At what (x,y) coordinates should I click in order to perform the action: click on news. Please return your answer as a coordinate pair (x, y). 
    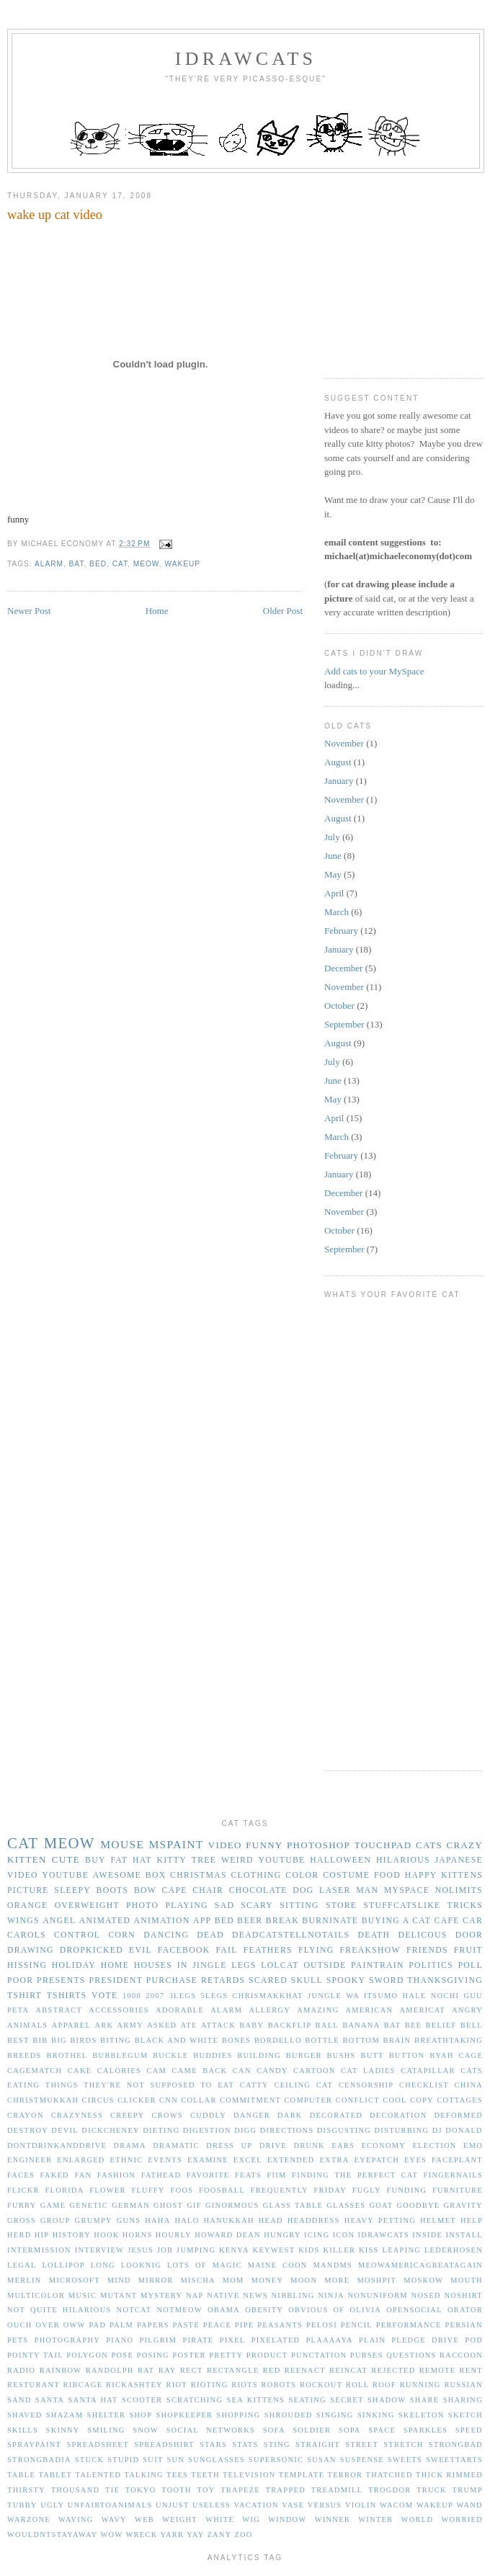
    Looking at the image, I should click on (255, 2295).